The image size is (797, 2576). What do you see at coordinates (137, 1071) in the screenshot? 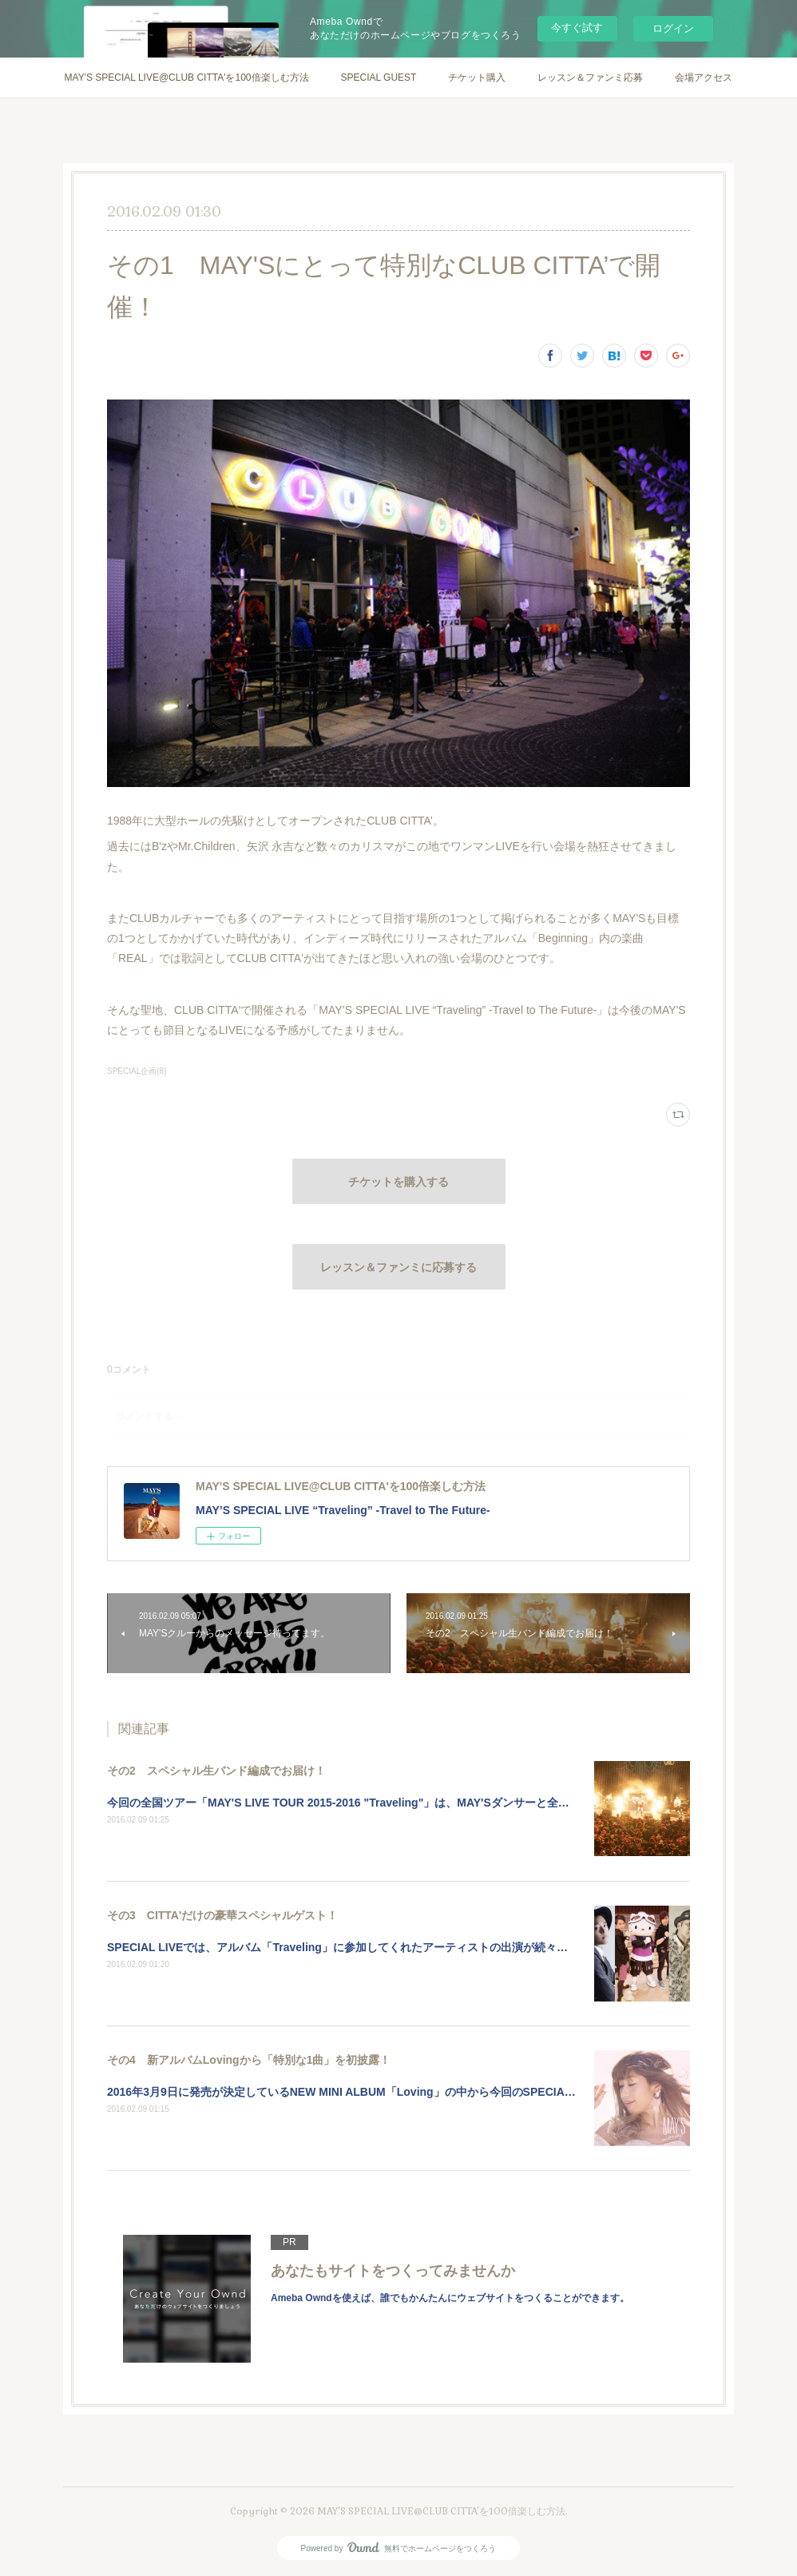
I see `SPECIAL企画(8)` at bounding box center [137, 1071].